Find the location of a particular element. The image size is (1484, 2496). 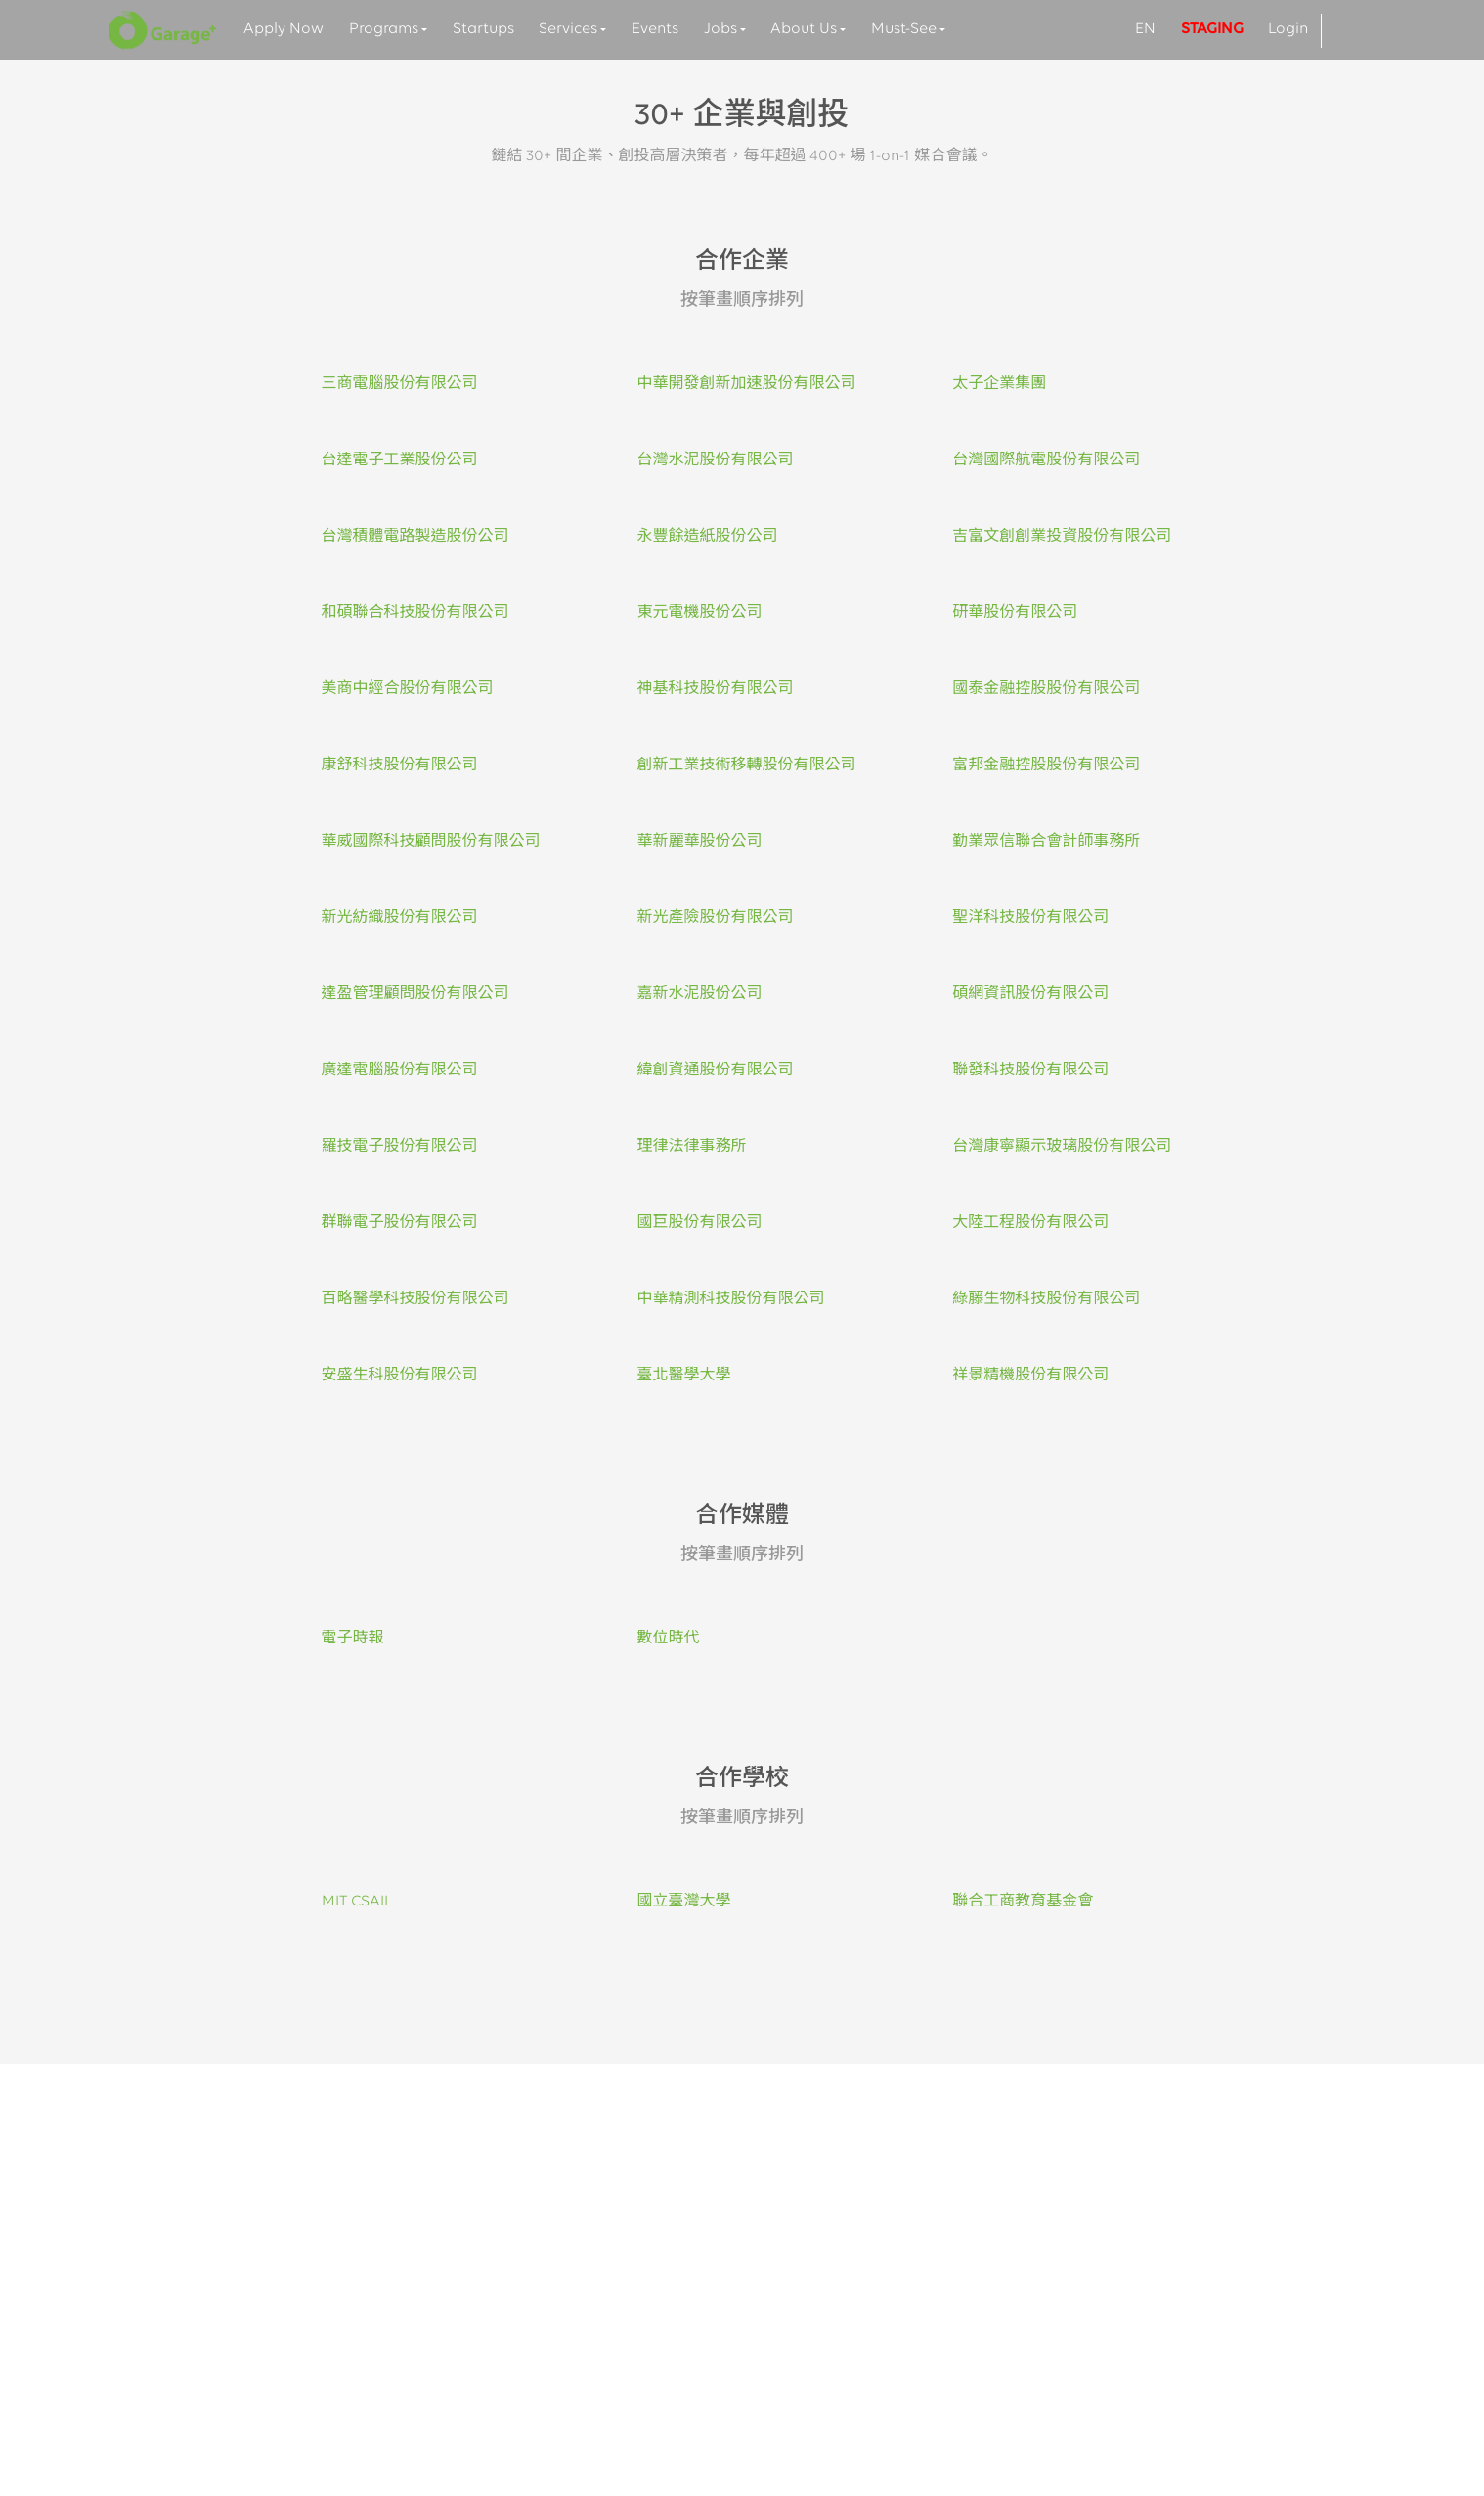

群聯電子股份有限公司 is located at coordinates (400, 1223).